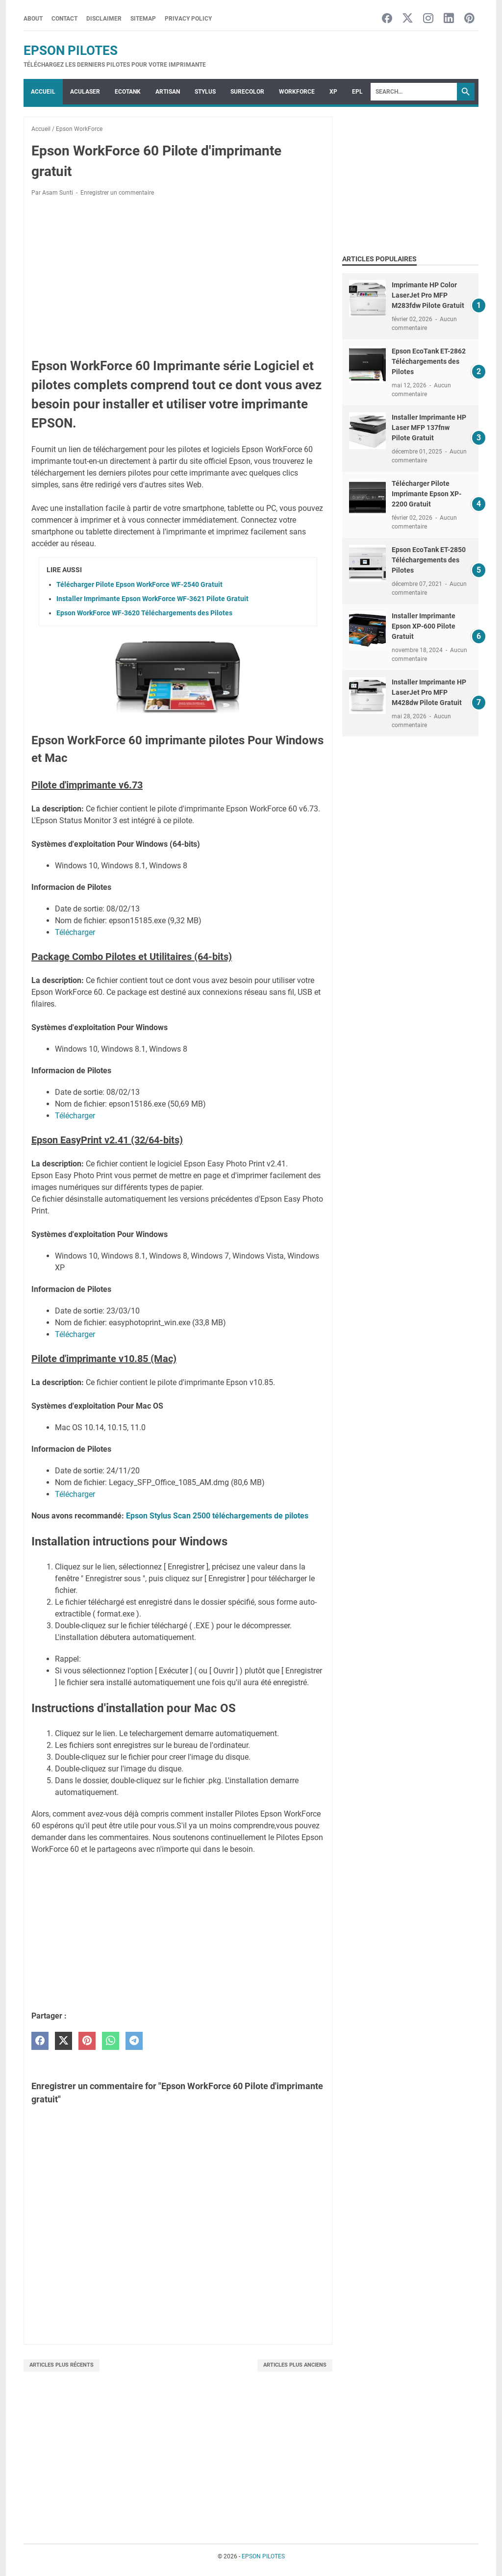  Describe the element at coordinates (167, 91) in the screenshot. I see `ARTISAN` at that location.